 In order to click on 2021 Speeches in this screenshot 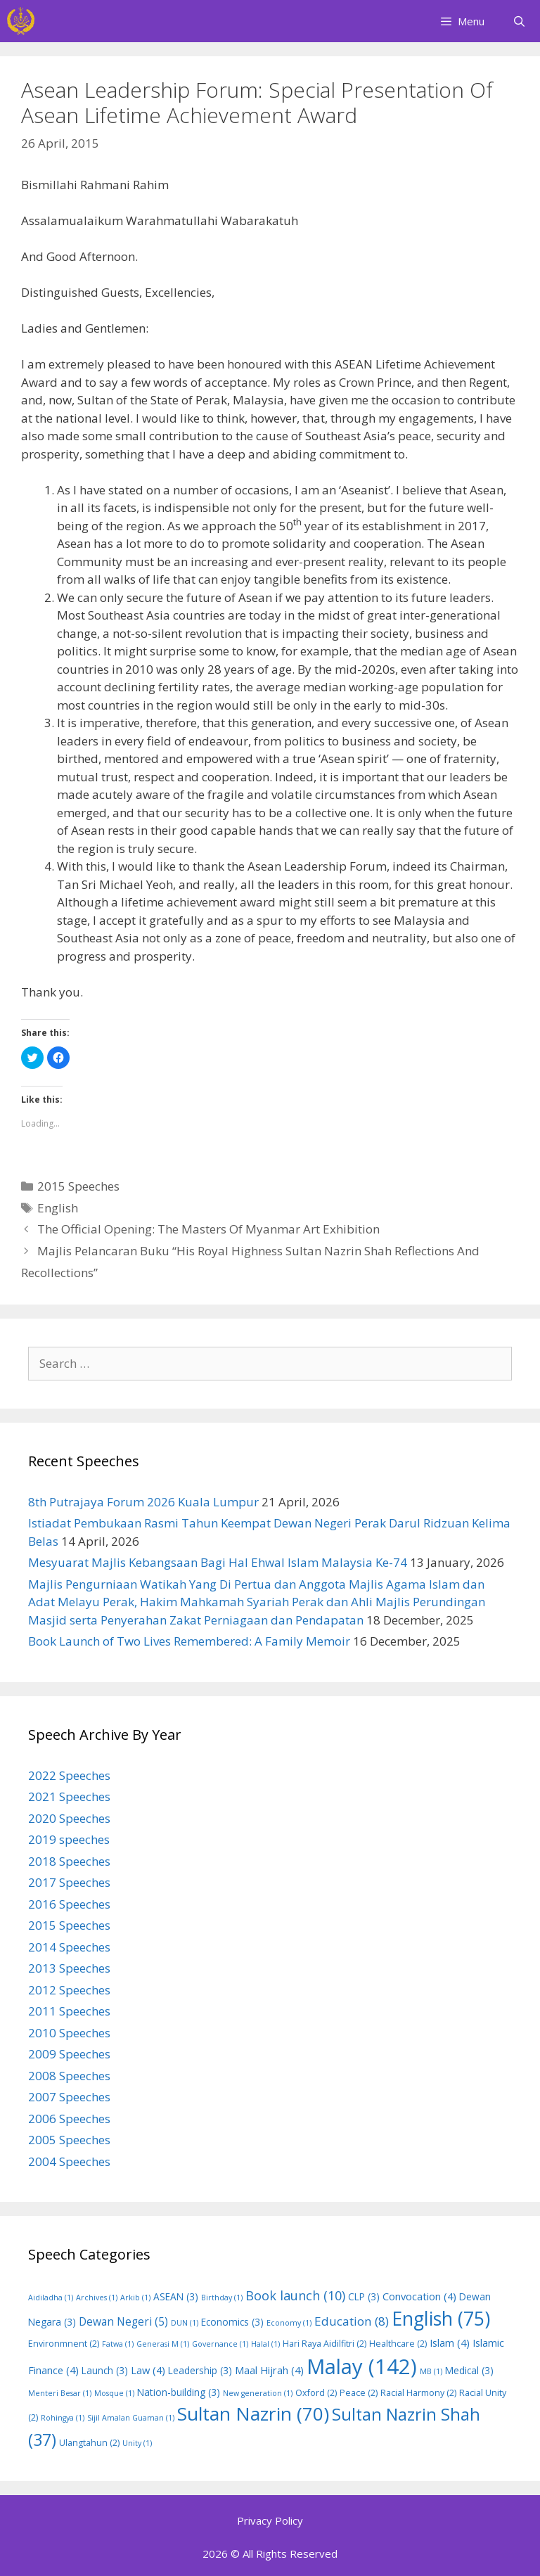, I will do `click(69, 1796)`.